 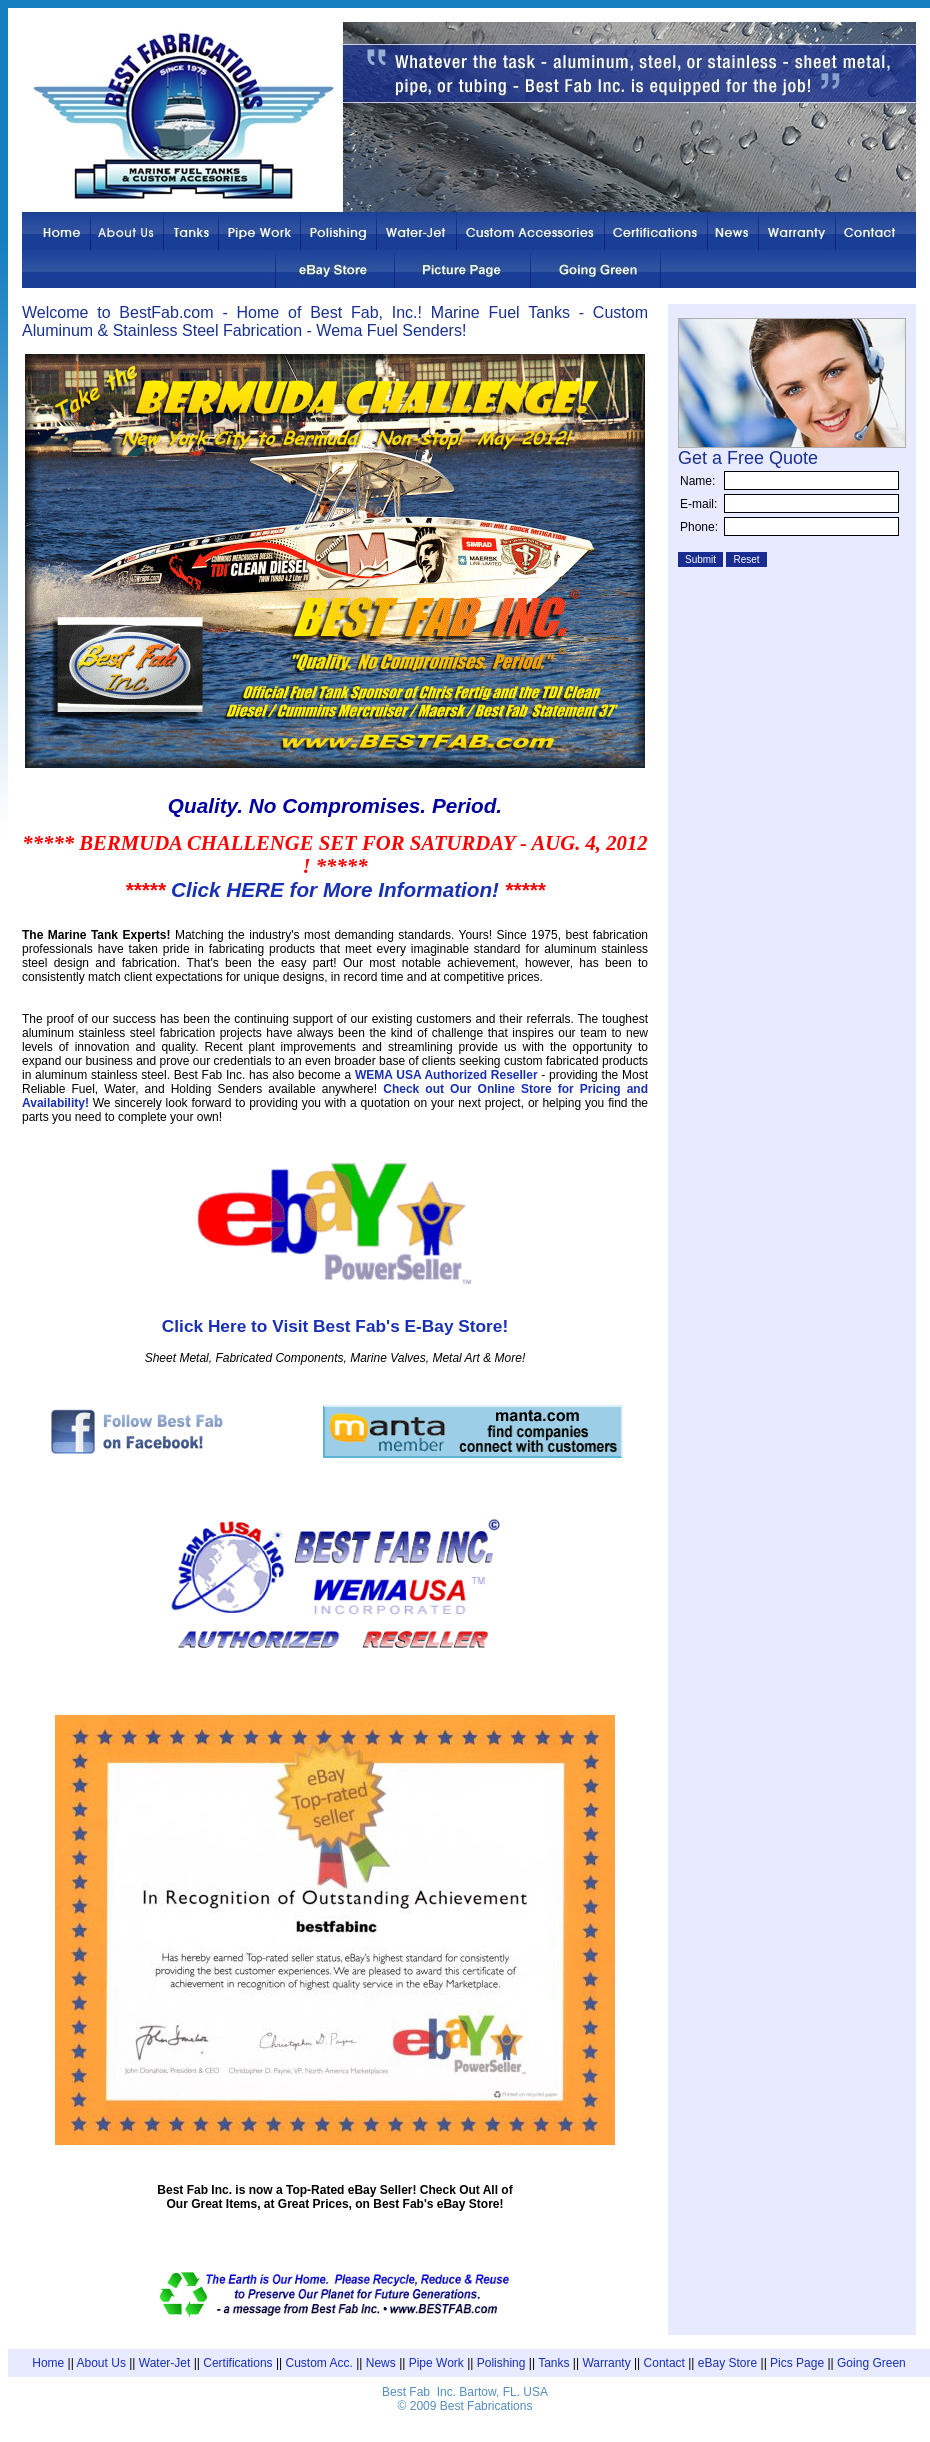 I want to click on Custom Acc., so click(x=319, y=2363).